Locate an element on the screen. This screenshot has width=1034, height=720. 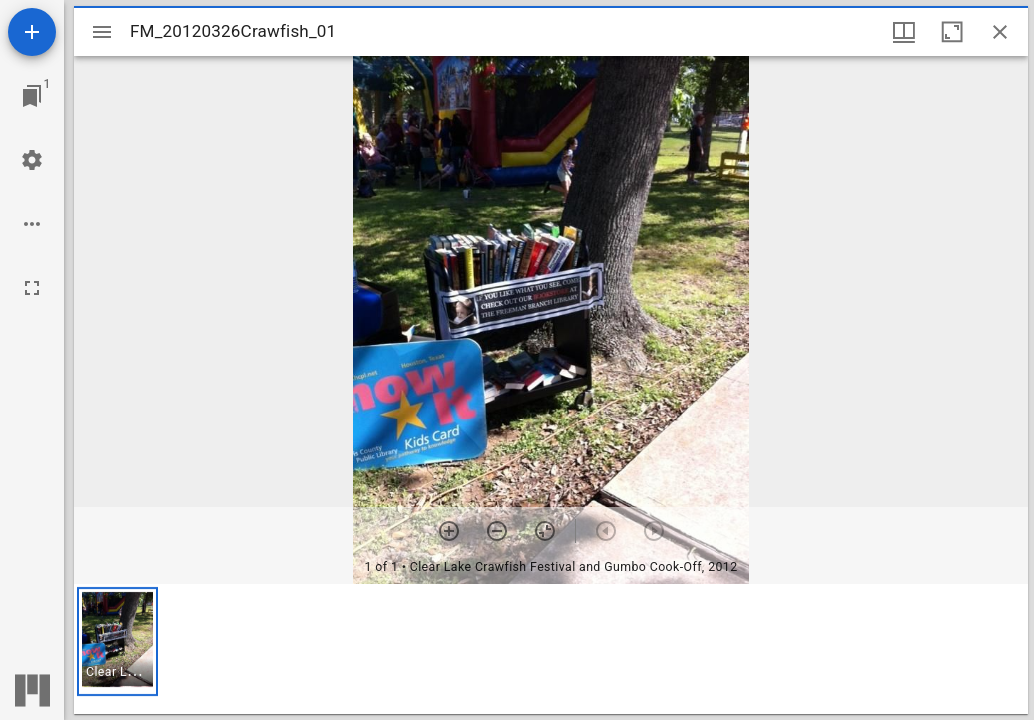
[Add resource] is located at coordinates (32, 32).